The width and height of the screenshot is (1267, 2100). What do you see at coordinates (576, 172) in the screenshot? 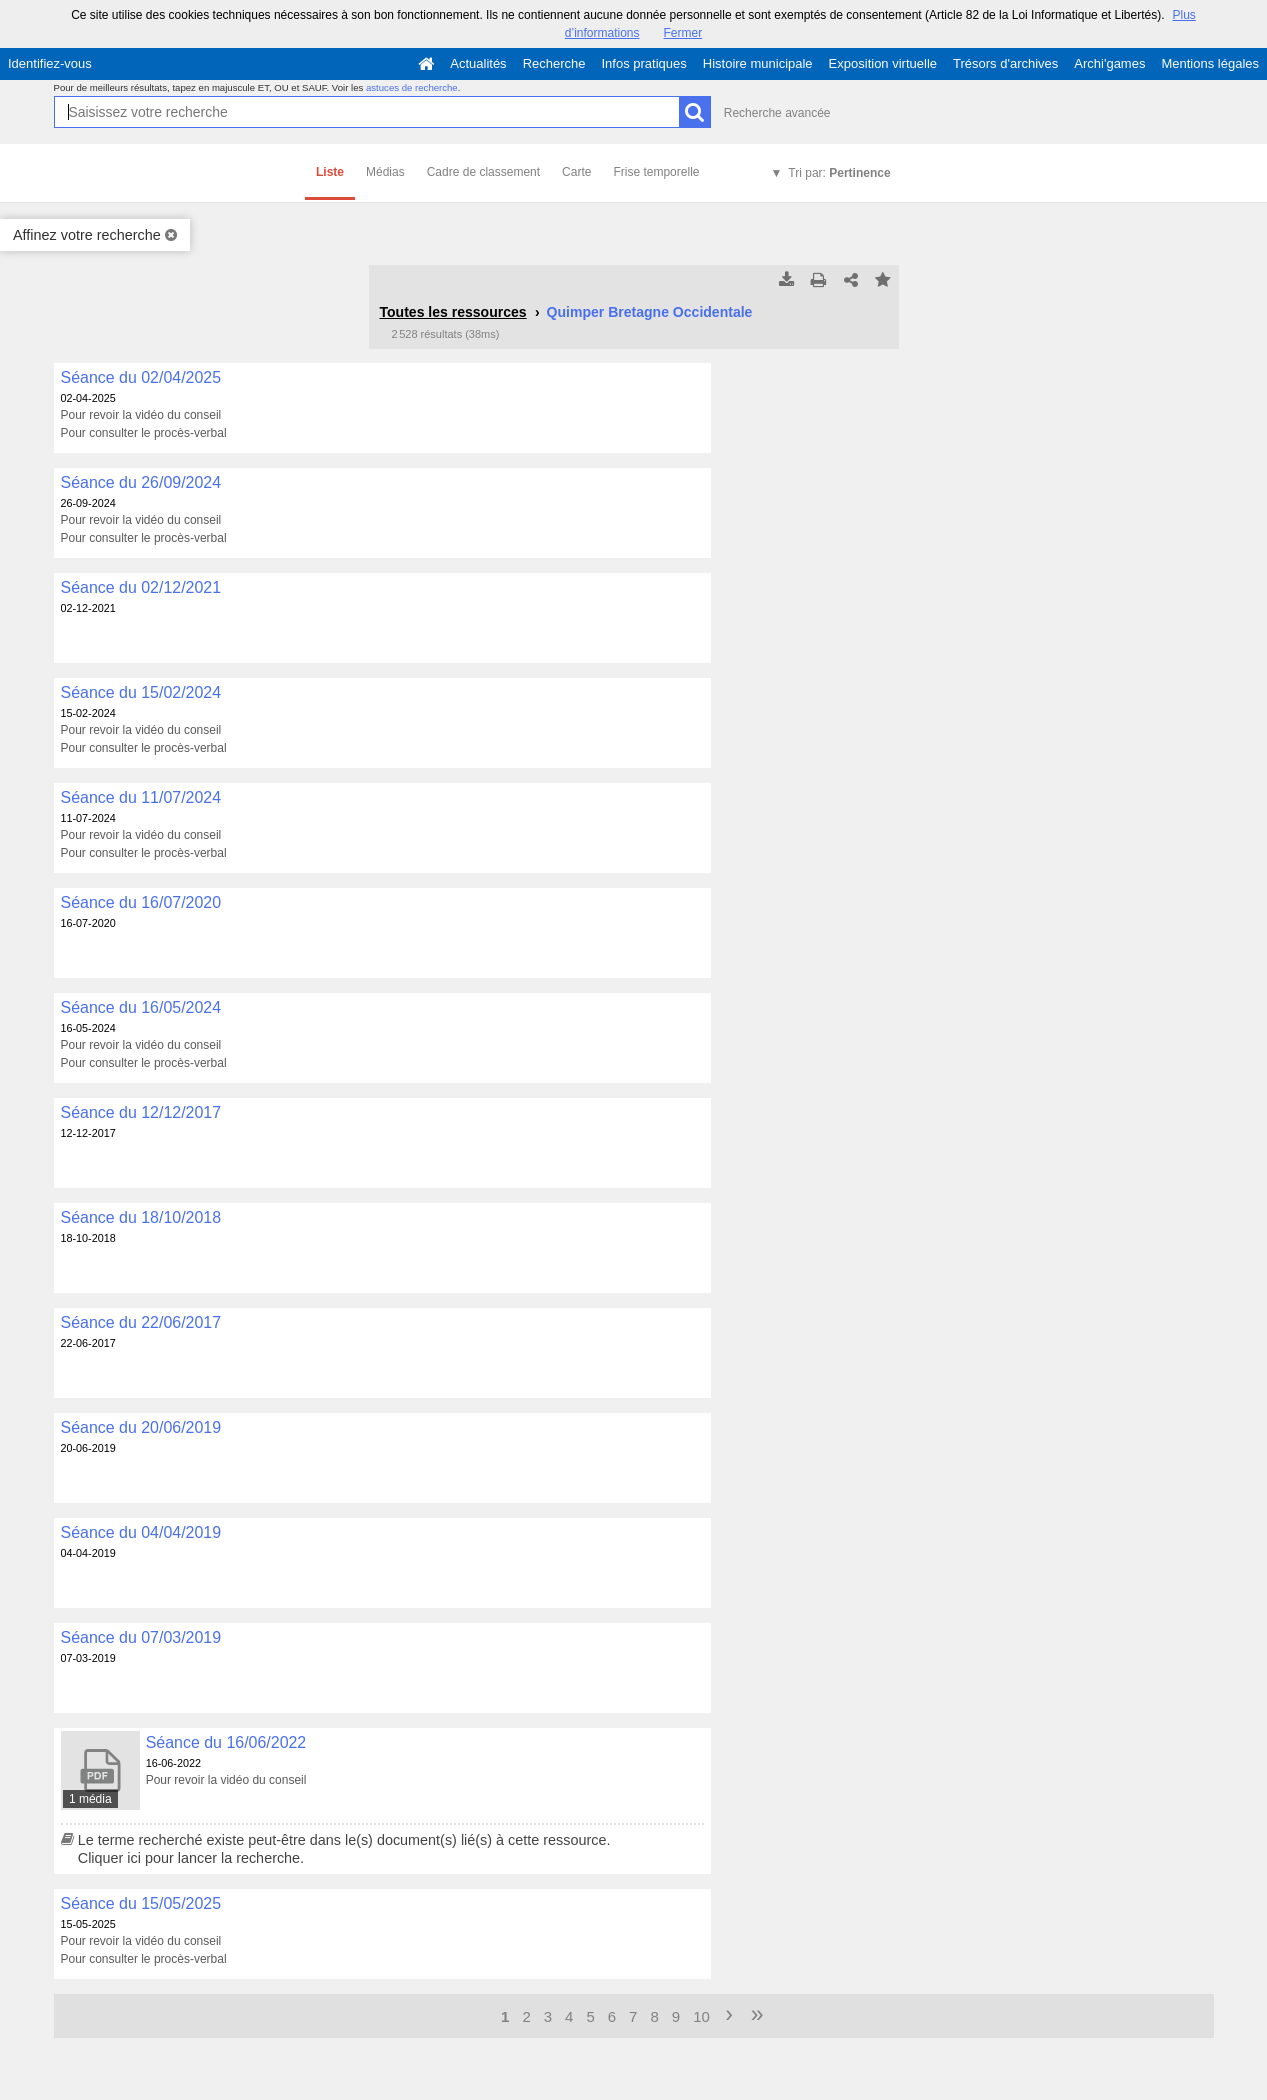
I see `Carte` at bounding box center [576, 172].